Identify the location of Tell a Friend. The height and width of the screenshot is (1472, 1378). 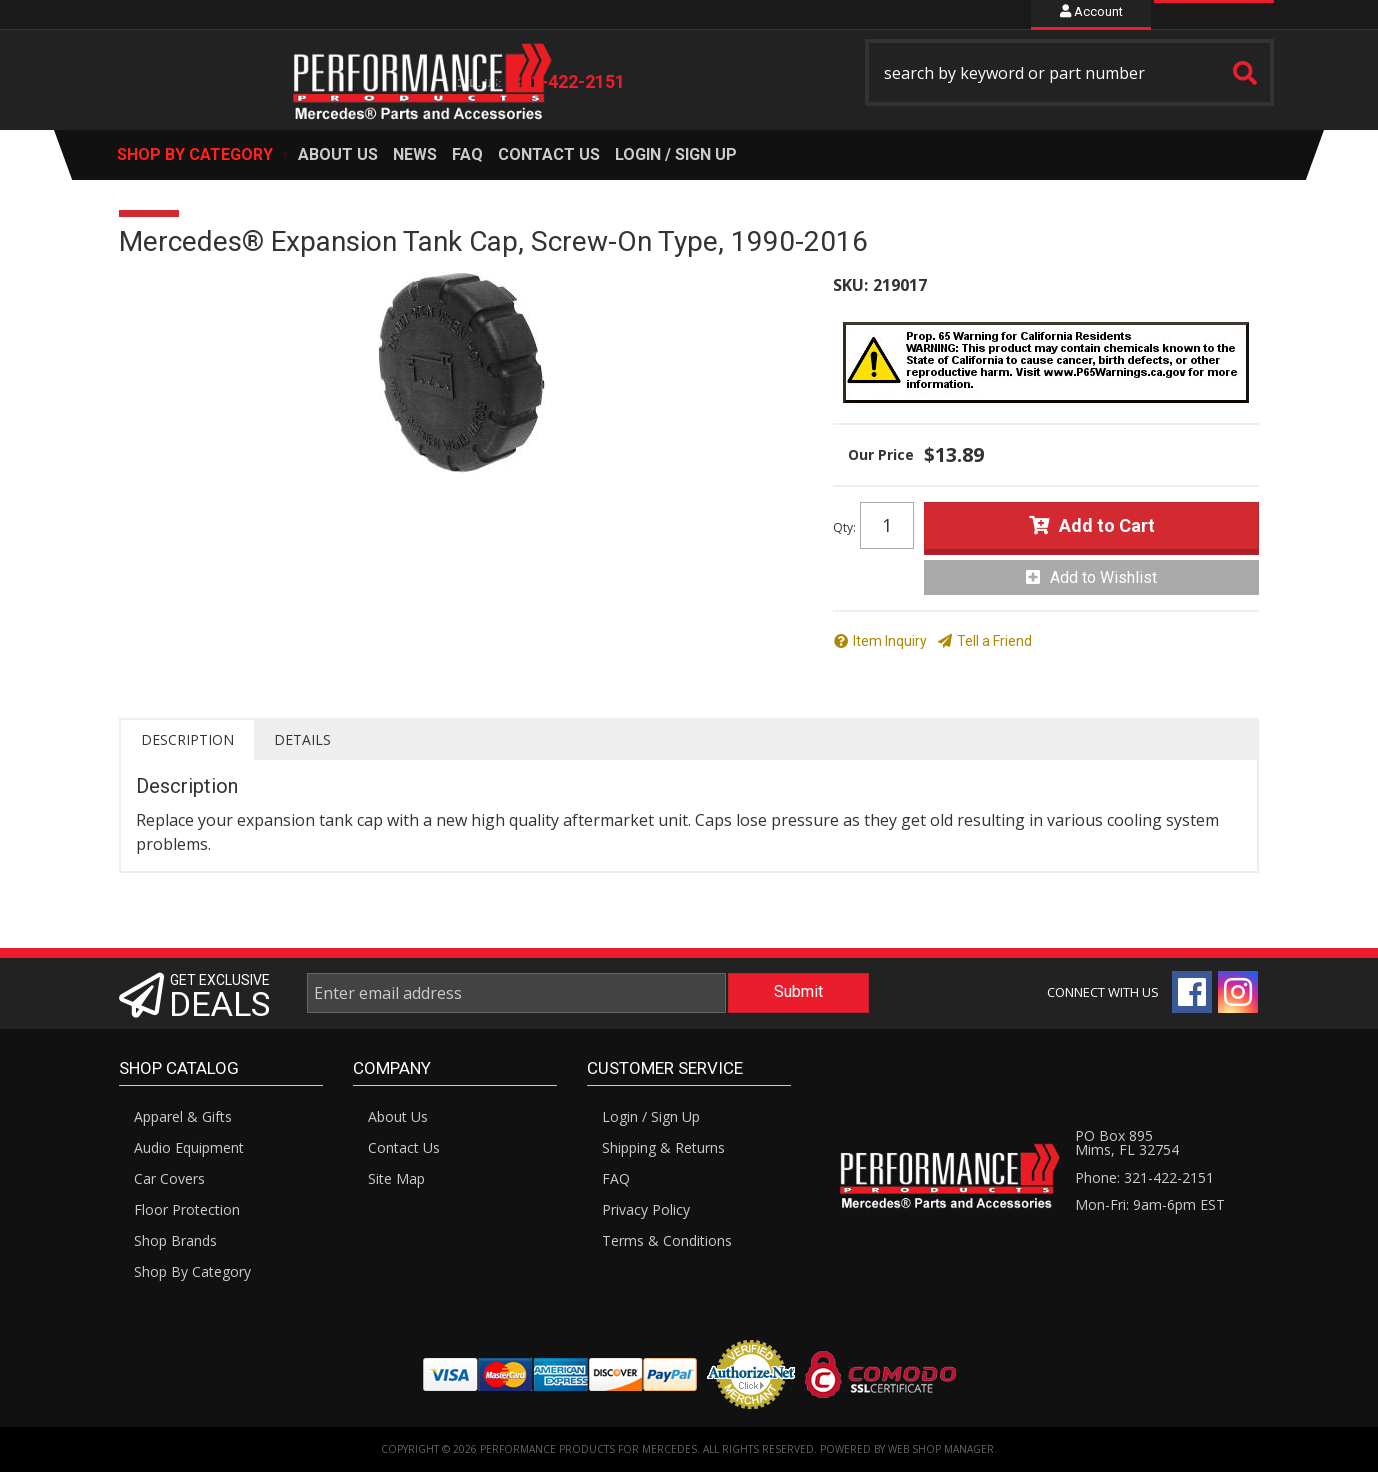
(994, 641).